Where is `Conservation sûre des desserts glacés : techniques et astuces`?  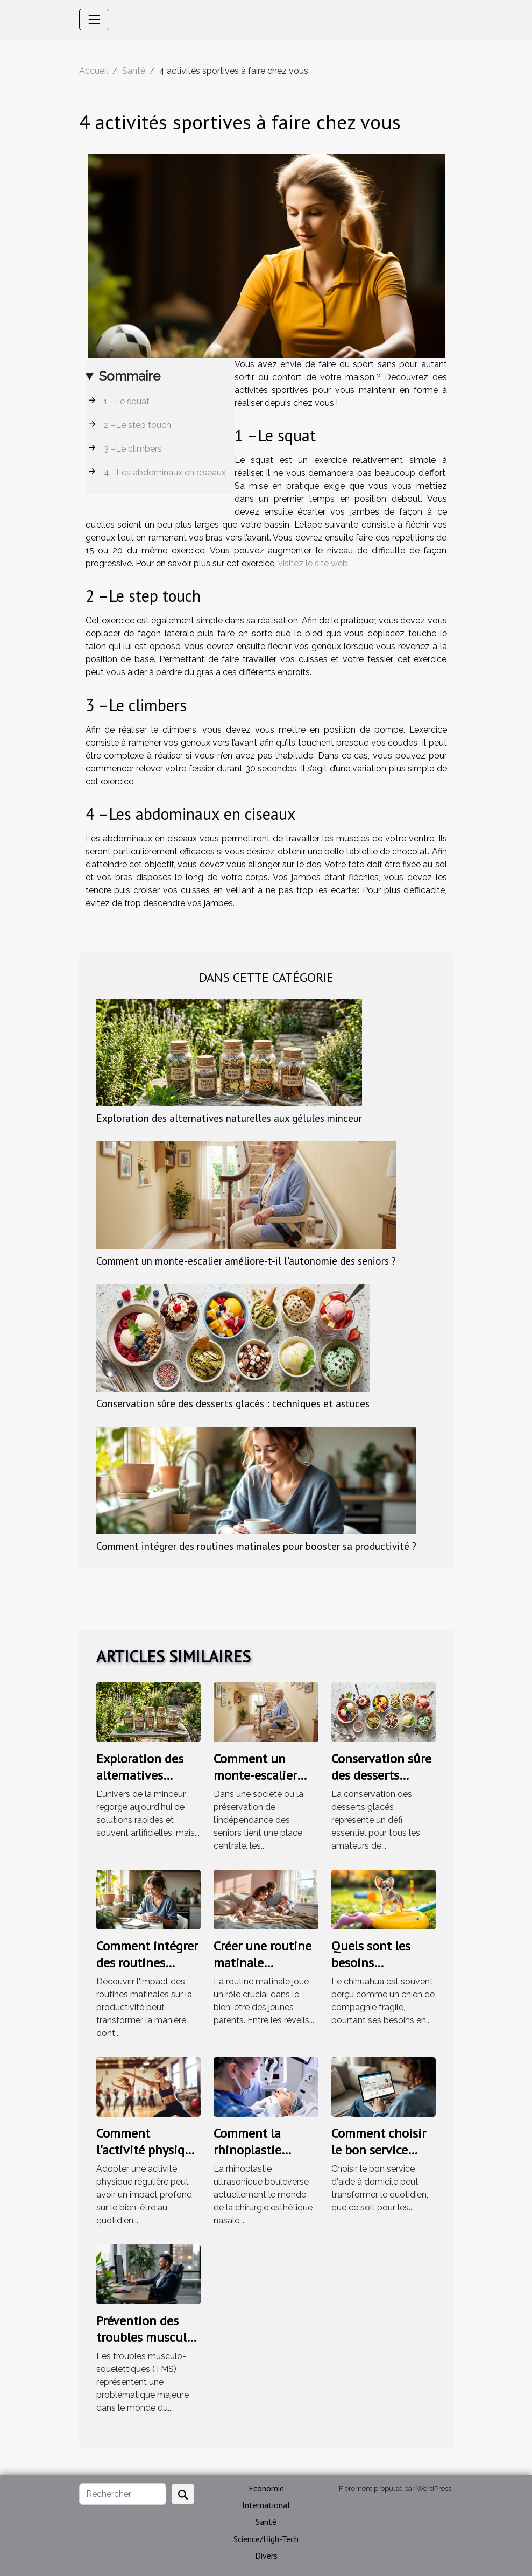
Conservation sûre des desserts glacés : techniques et astuces is located at coordinates (233, 1403).